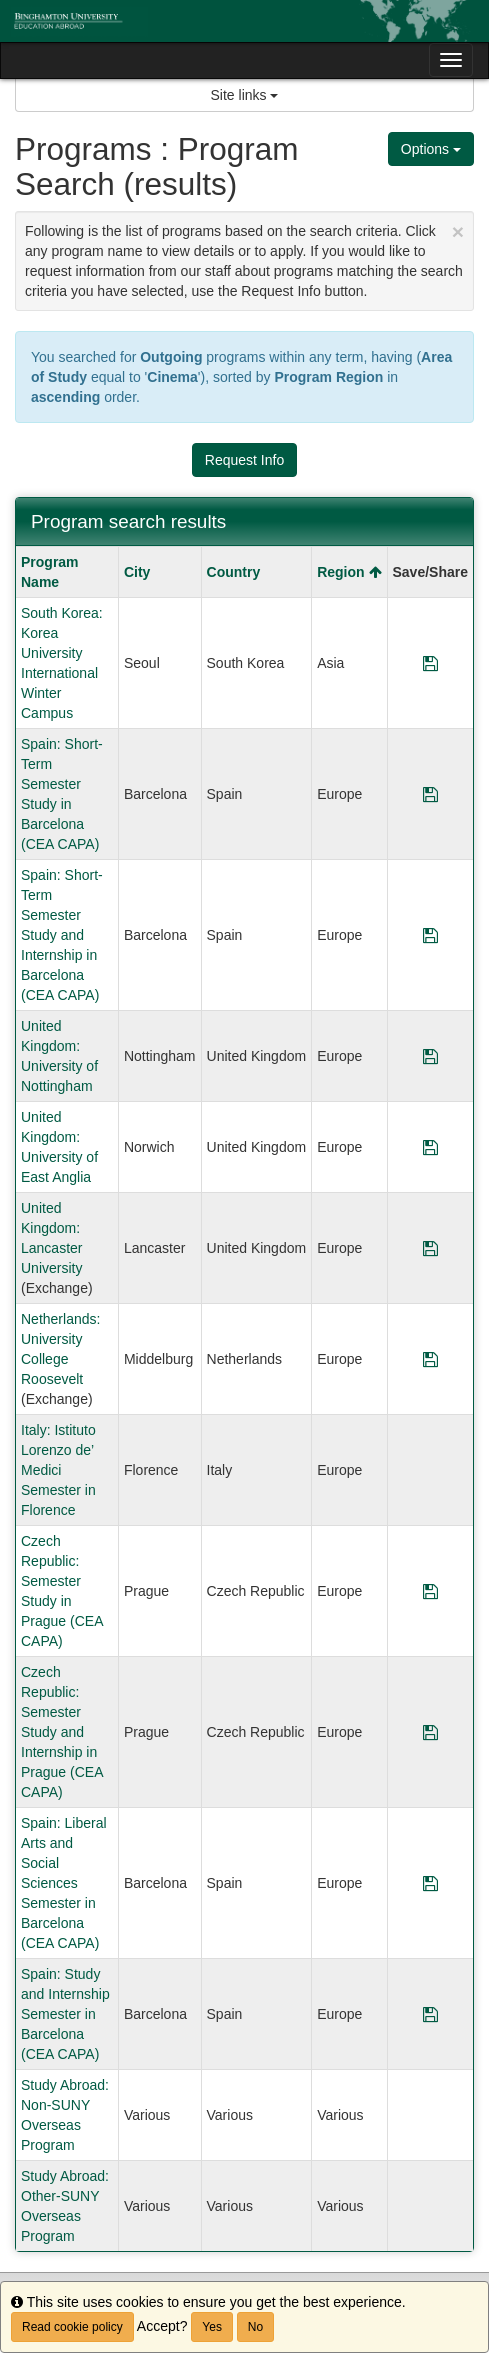 The width and height of the screenshot is (489, 2373). I want to click on City, so click(137, 572).